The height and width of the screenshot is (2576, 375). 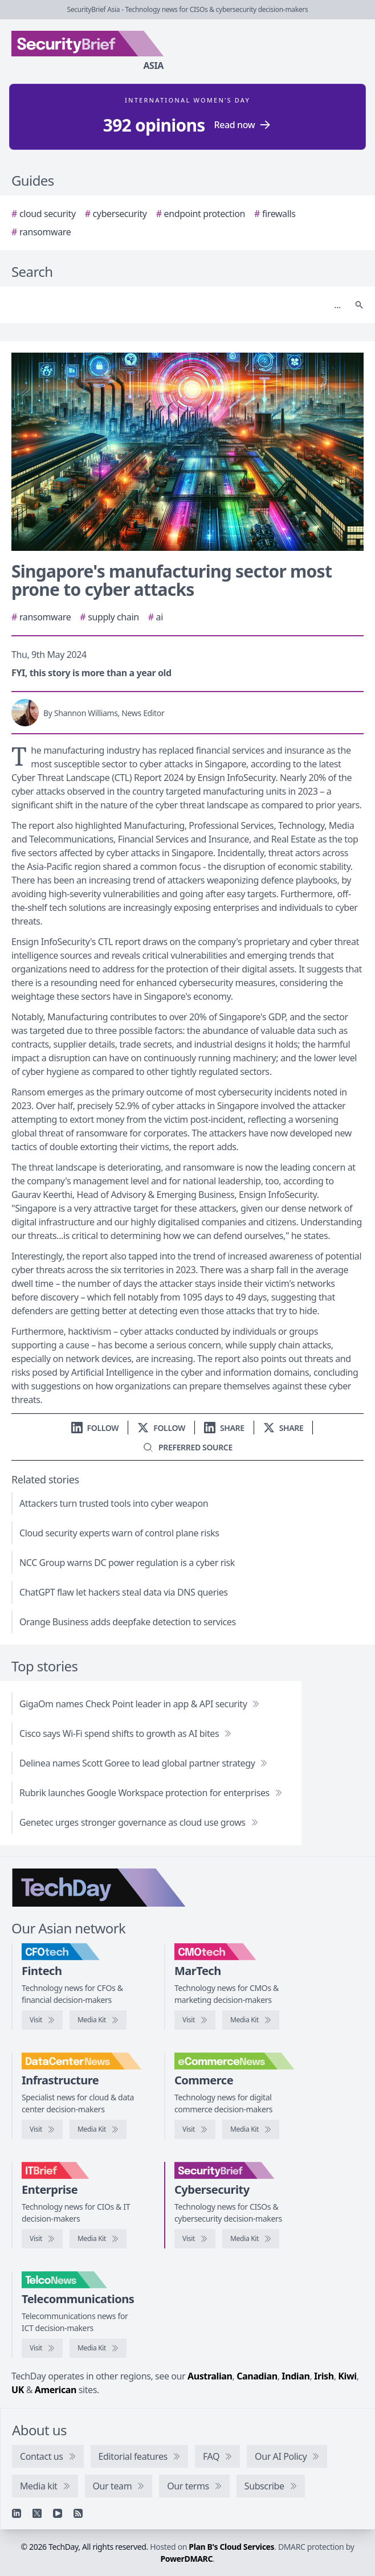 What do you see at coordinates (250, 2129) in the screenshot?
I see `[eCommerceNews media kit]` at bounding box center [250, 2129].